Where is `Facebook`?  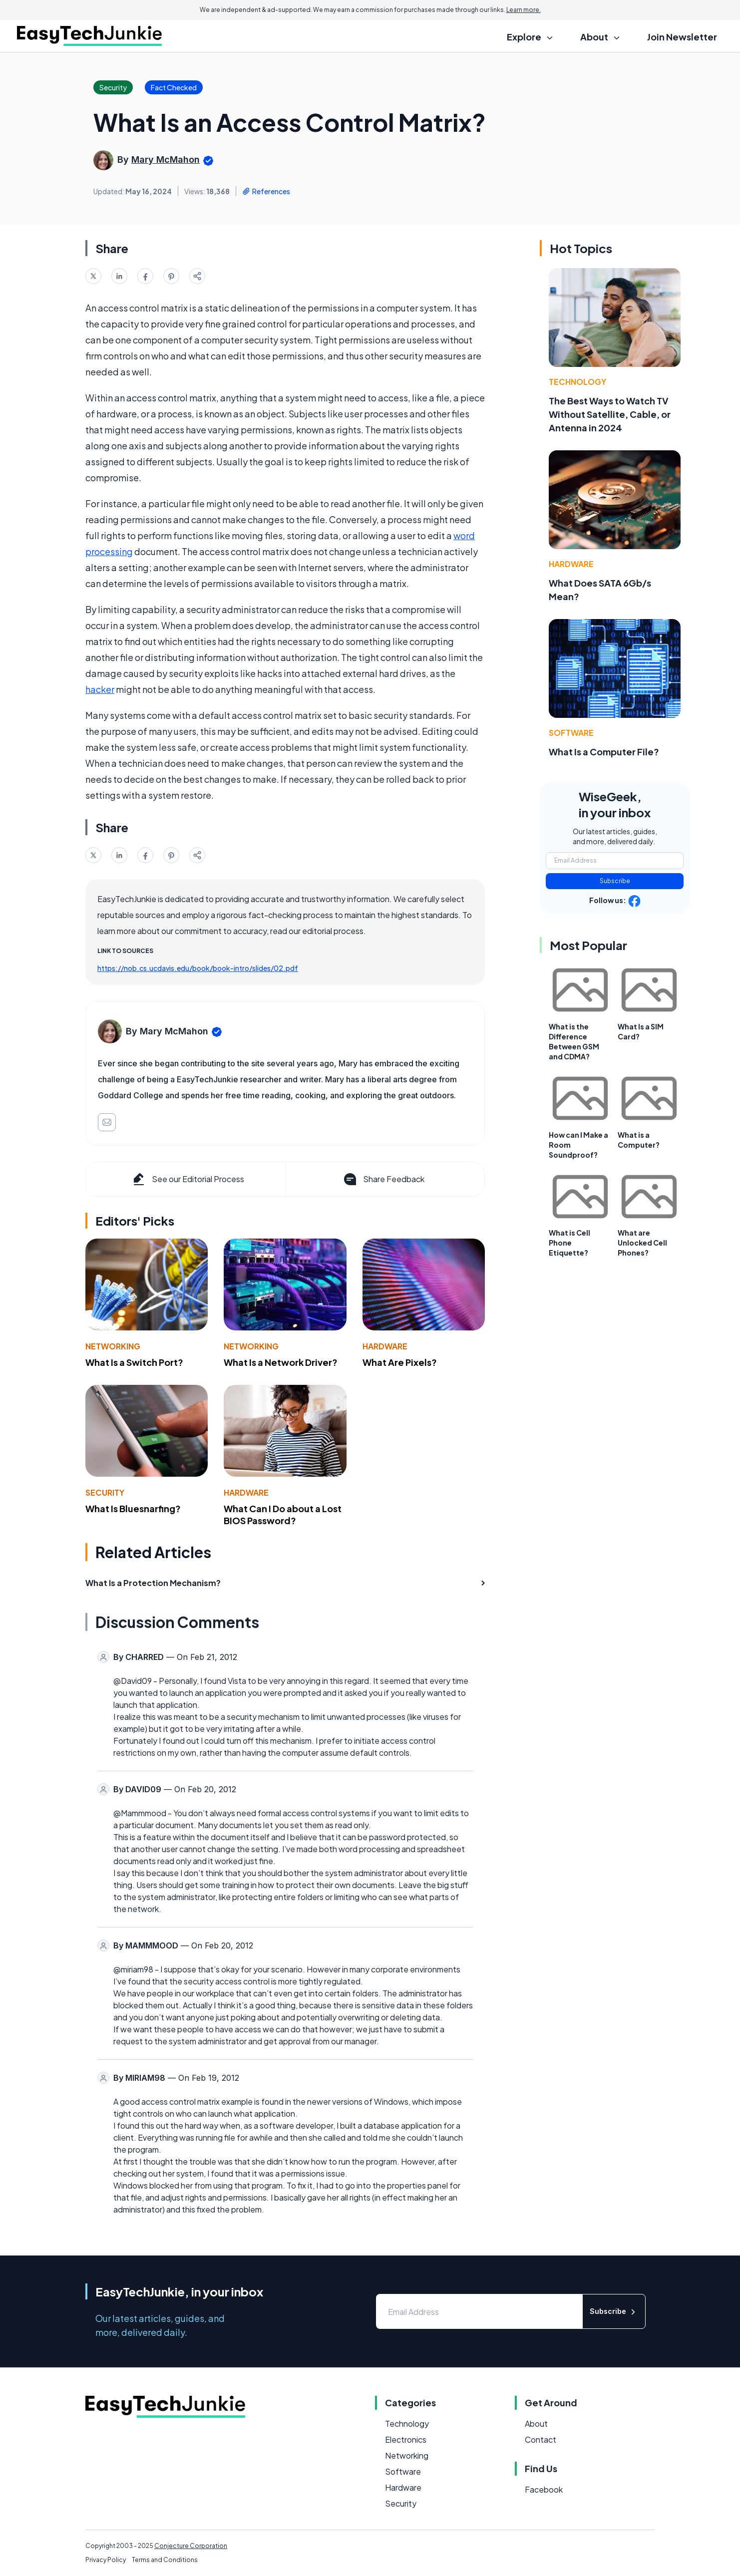
Facebook is located at coordinates (544, 2489).